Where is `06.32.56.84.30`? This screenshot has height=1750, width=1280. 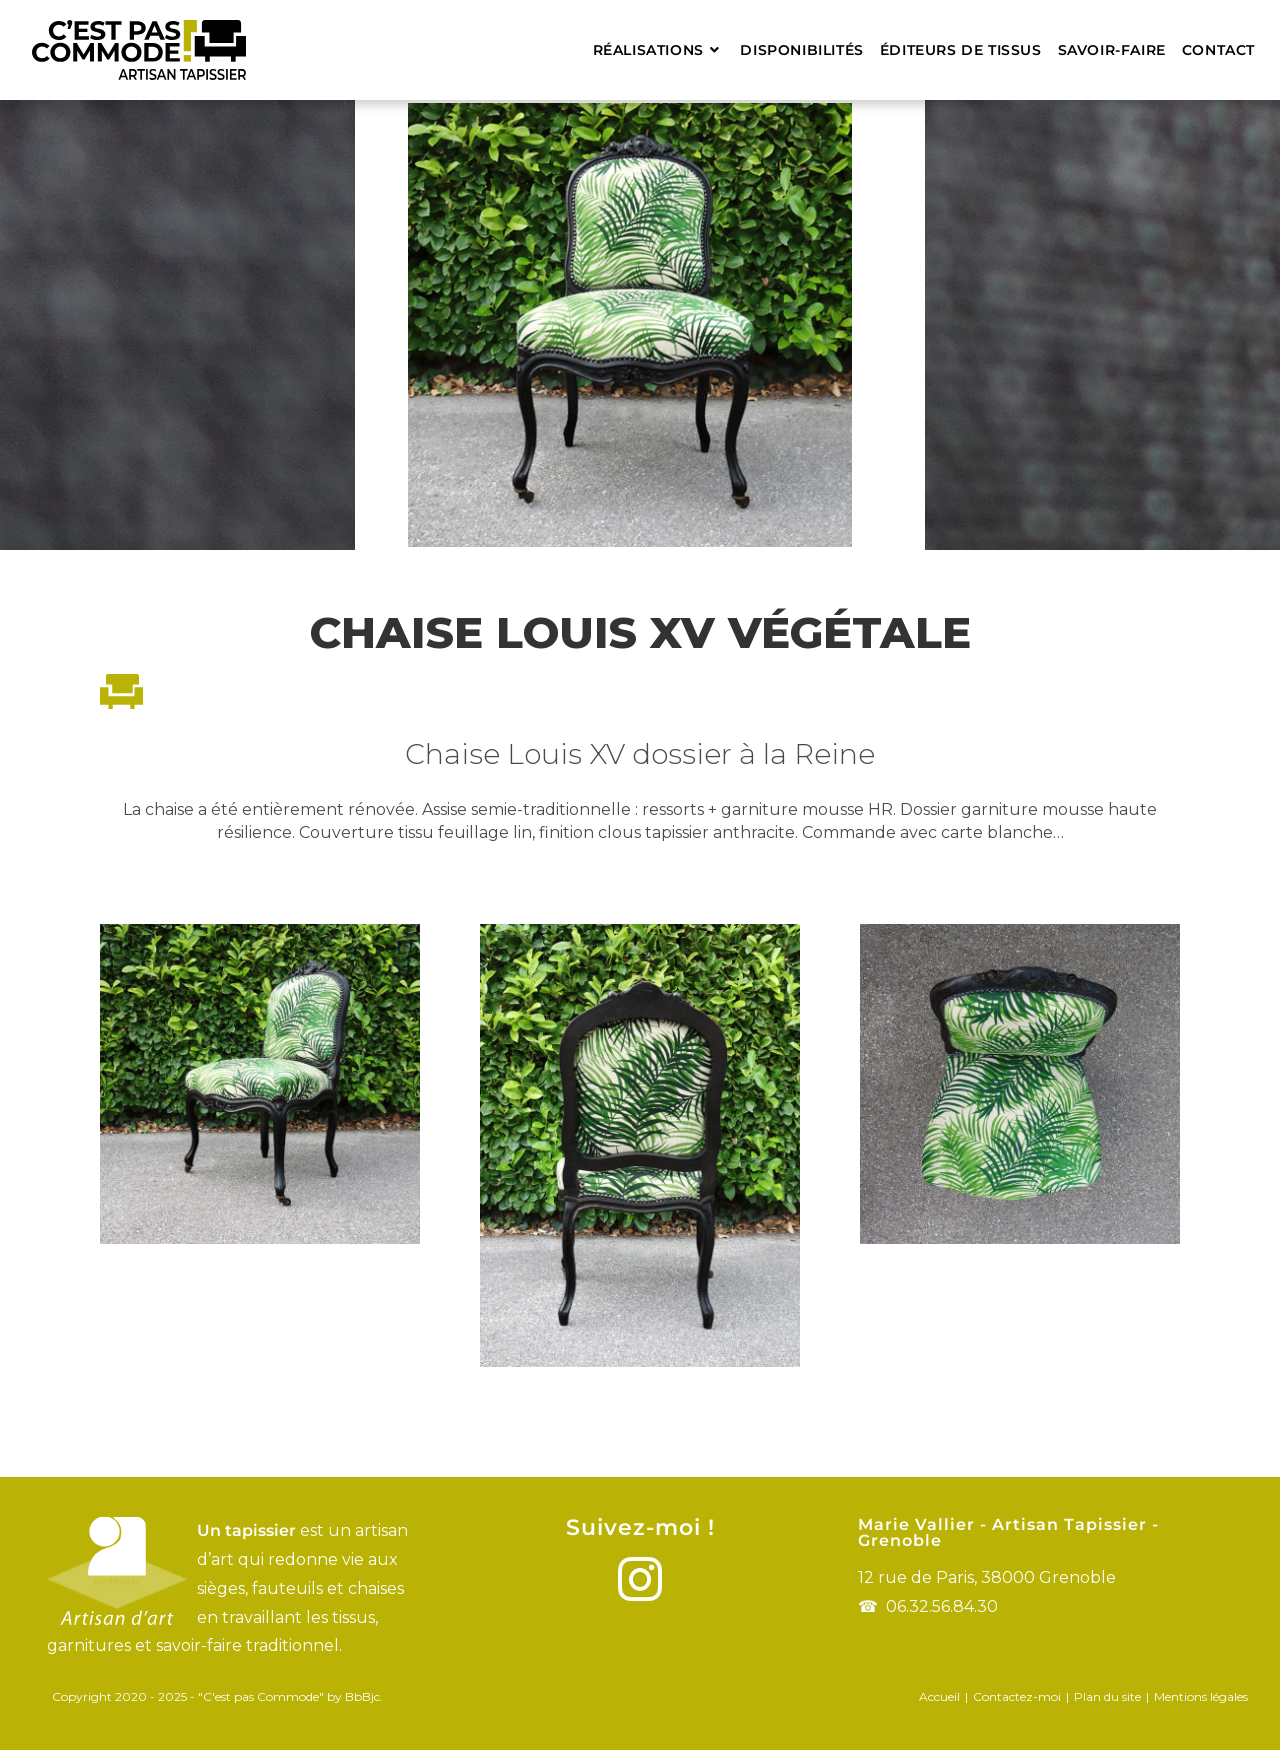
06.32.56.84.30 is located at coordinates (942, 1606).